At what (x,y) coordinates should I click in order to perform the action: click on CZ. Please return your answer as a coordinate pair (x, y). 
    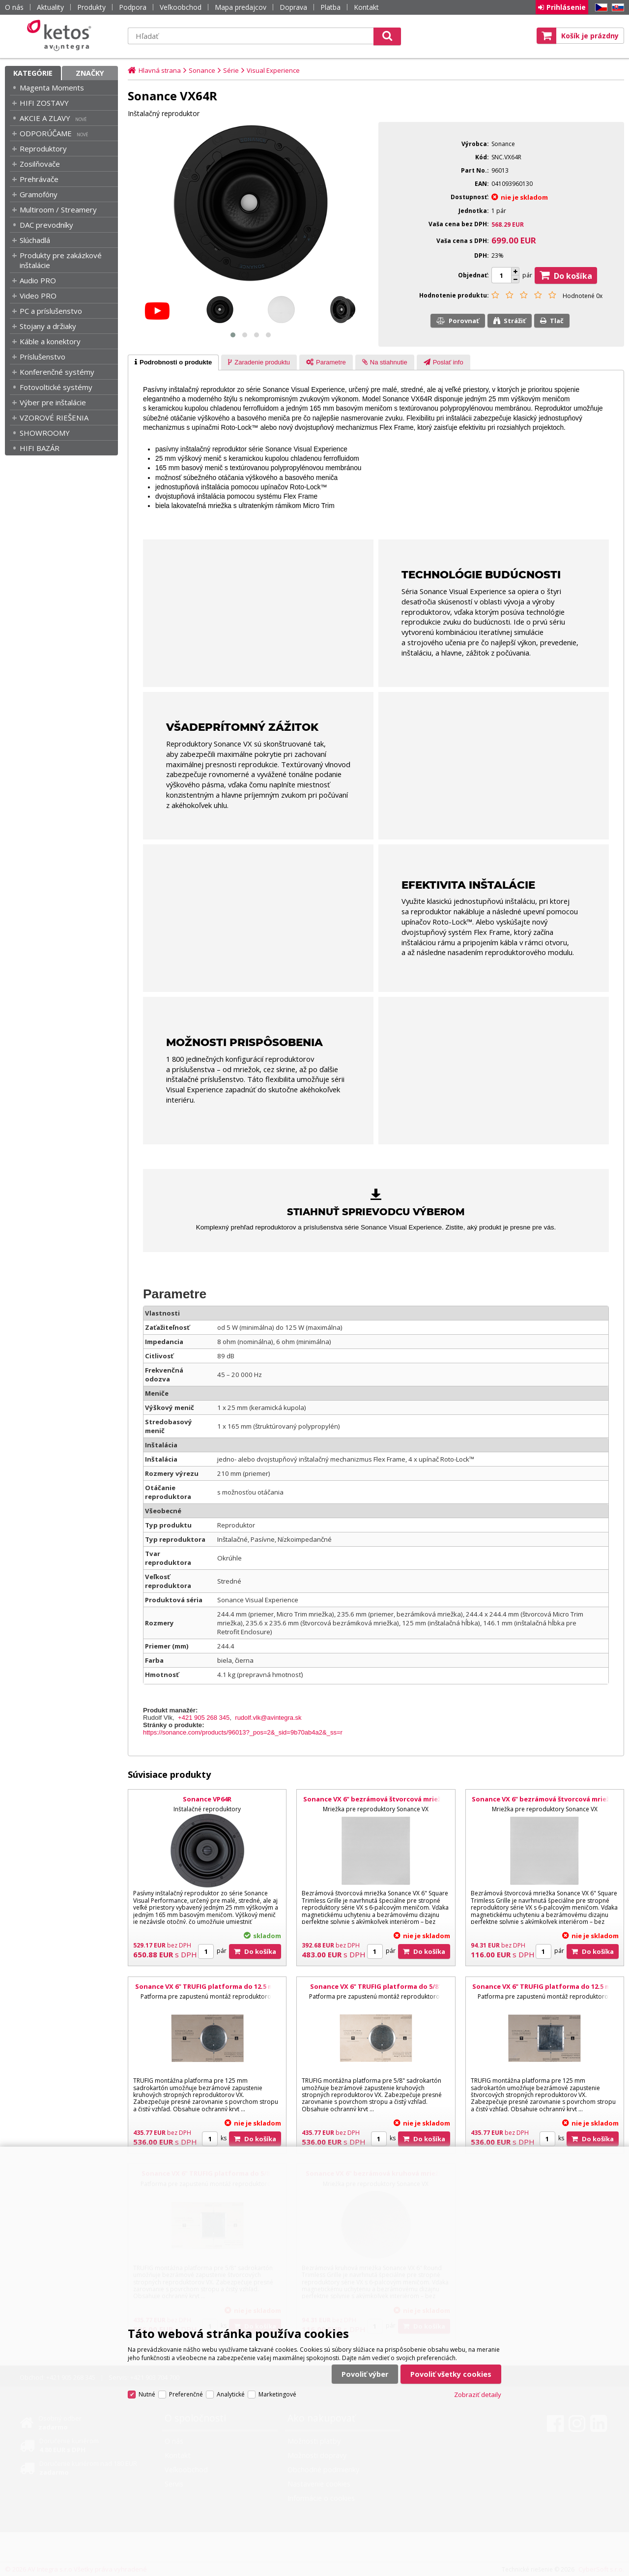
    Looking at the image, I should click on (599, 7).